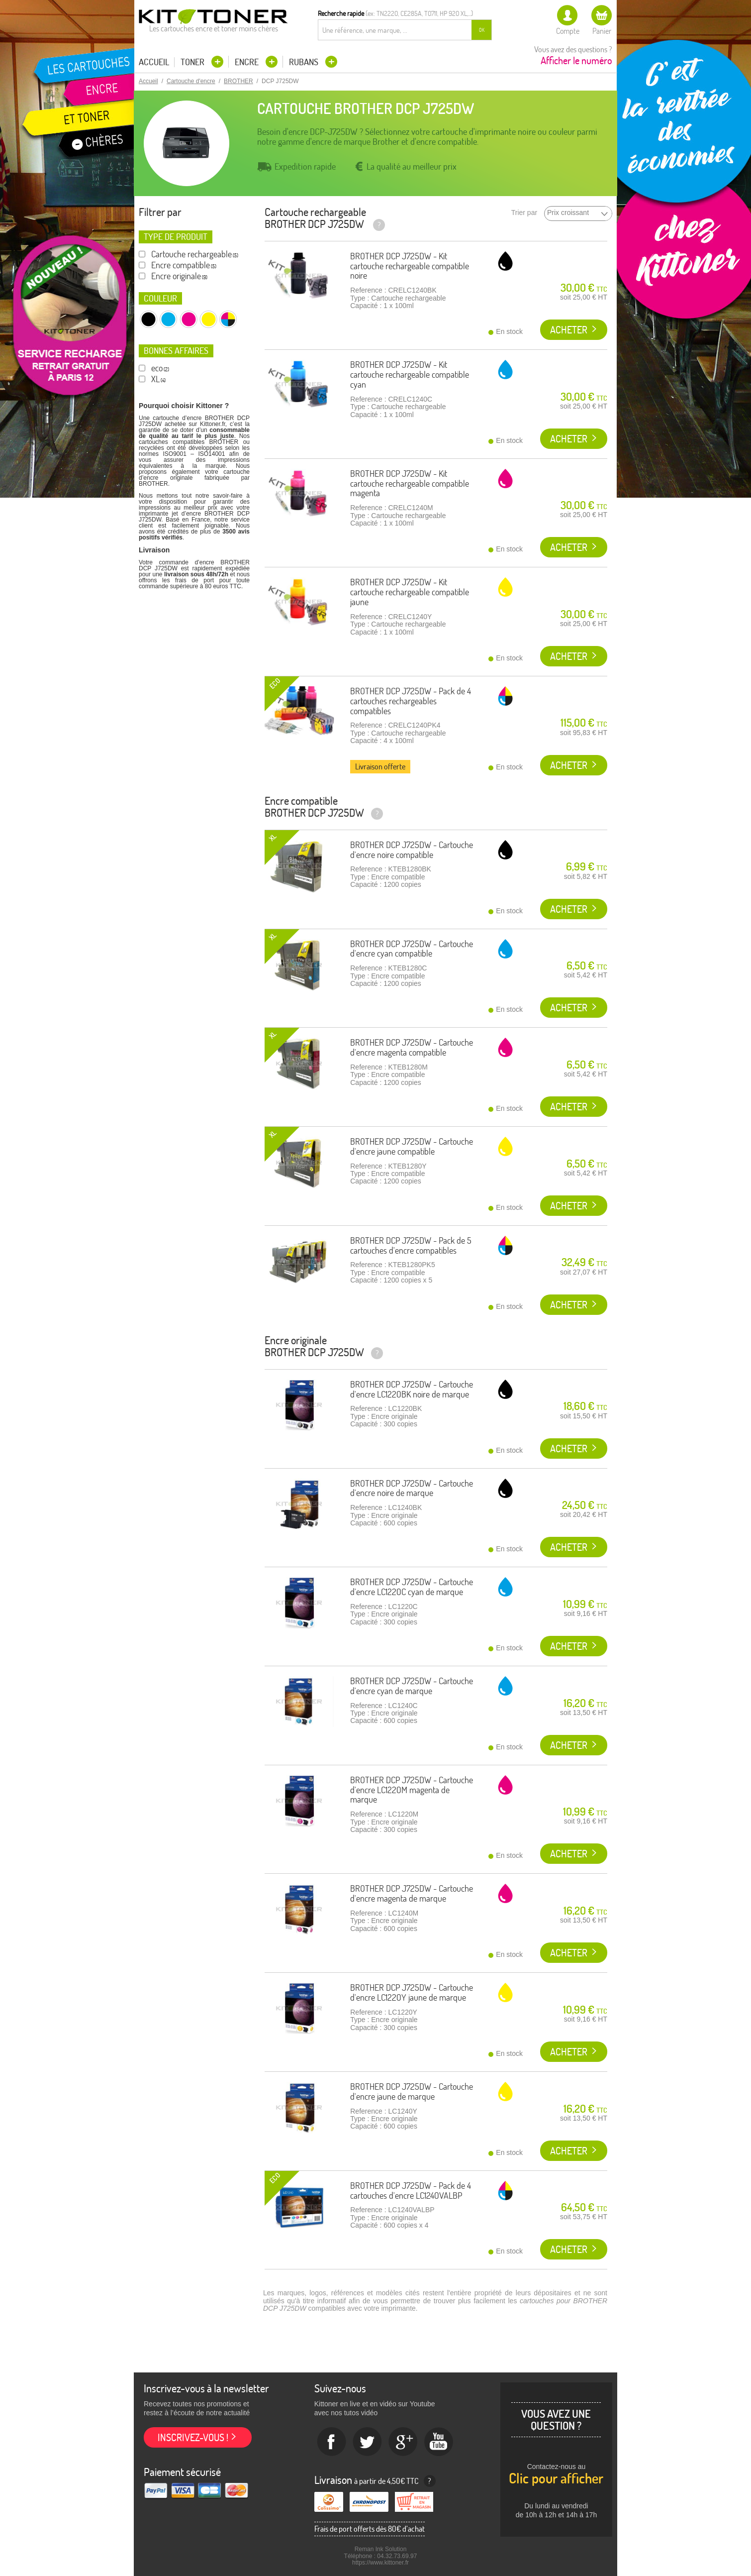  What do you see at coordinates (524, 212) in the screenshot?
I see `Trier par` at bounding box center [524, 212].